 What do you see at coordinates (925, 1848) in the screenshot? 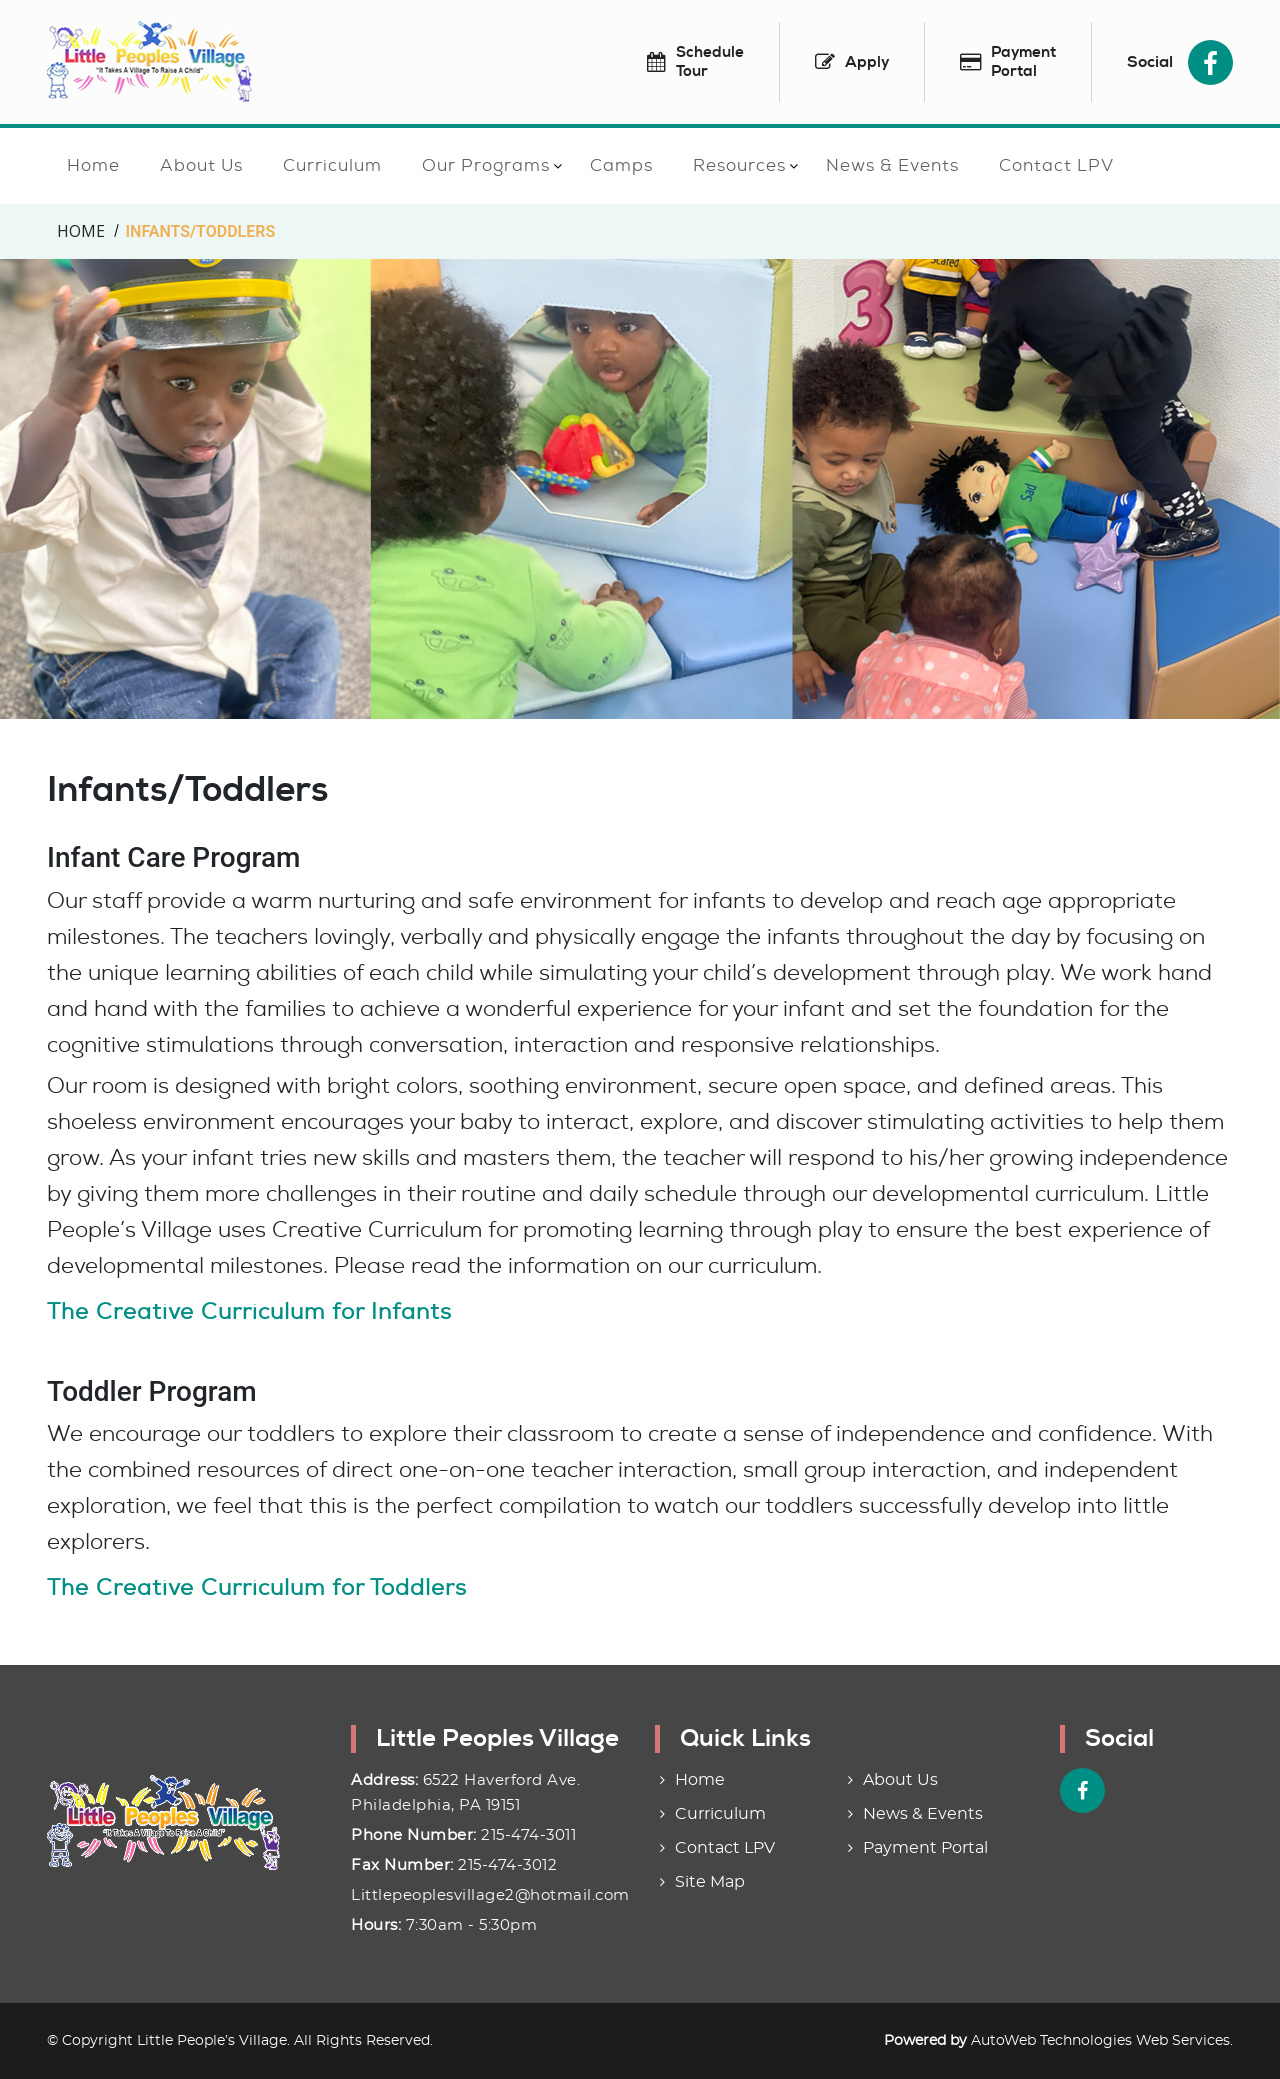
I see `Payment Portal` at bounding box center [925, 1848].